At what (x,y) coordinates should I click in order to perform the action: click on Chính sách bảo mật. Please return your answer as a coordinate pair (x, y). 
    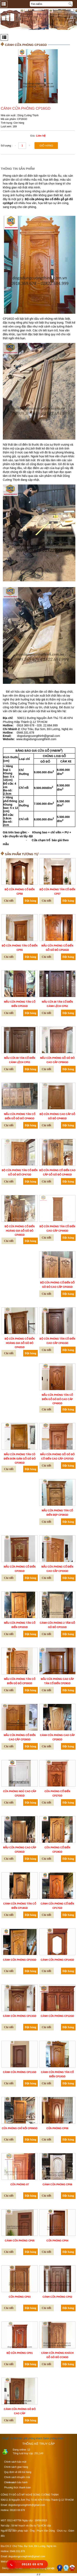
    Looking at the image, I should click on (15, 2461).